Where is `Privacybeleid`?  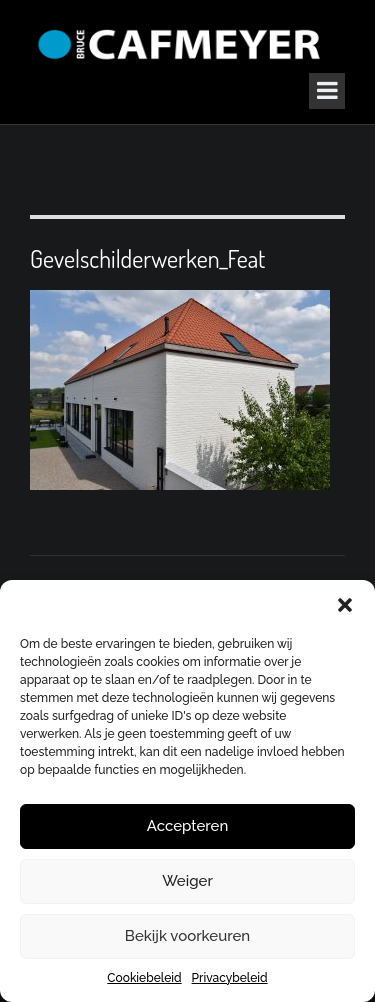
Privacybeleid is located at coordinates (230, 978).